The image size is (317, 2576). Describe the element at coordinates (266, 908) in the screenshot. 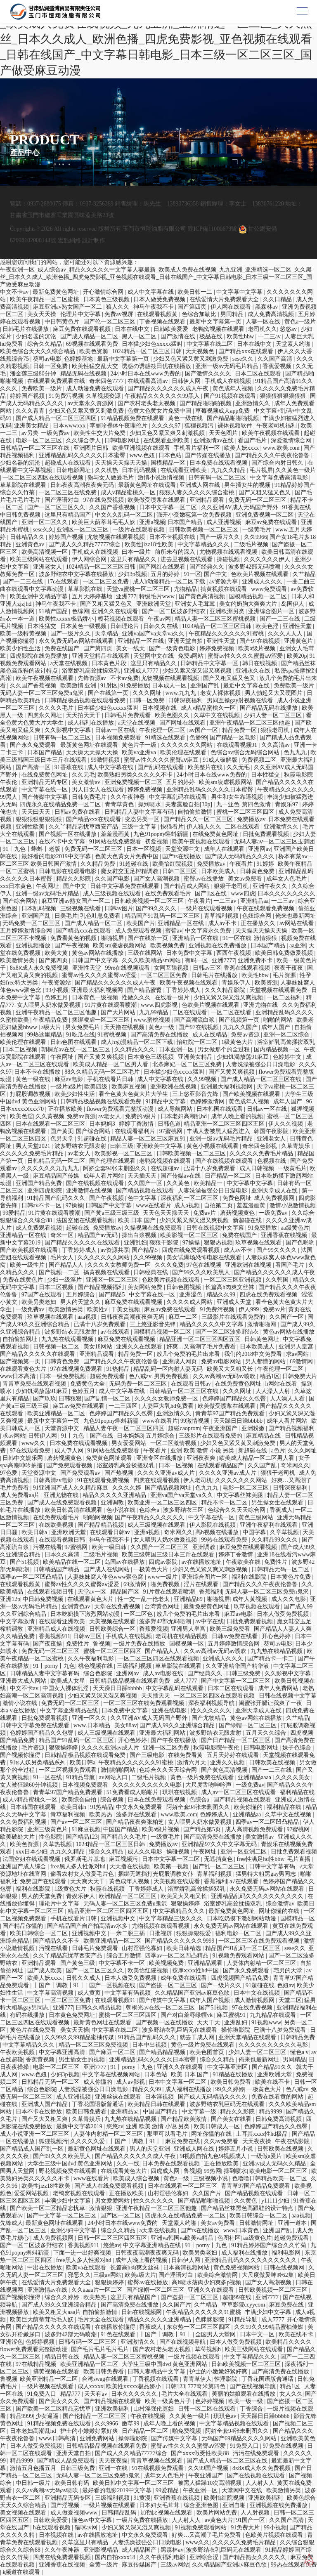

I see `午夜在线观看免费视频` at that location.